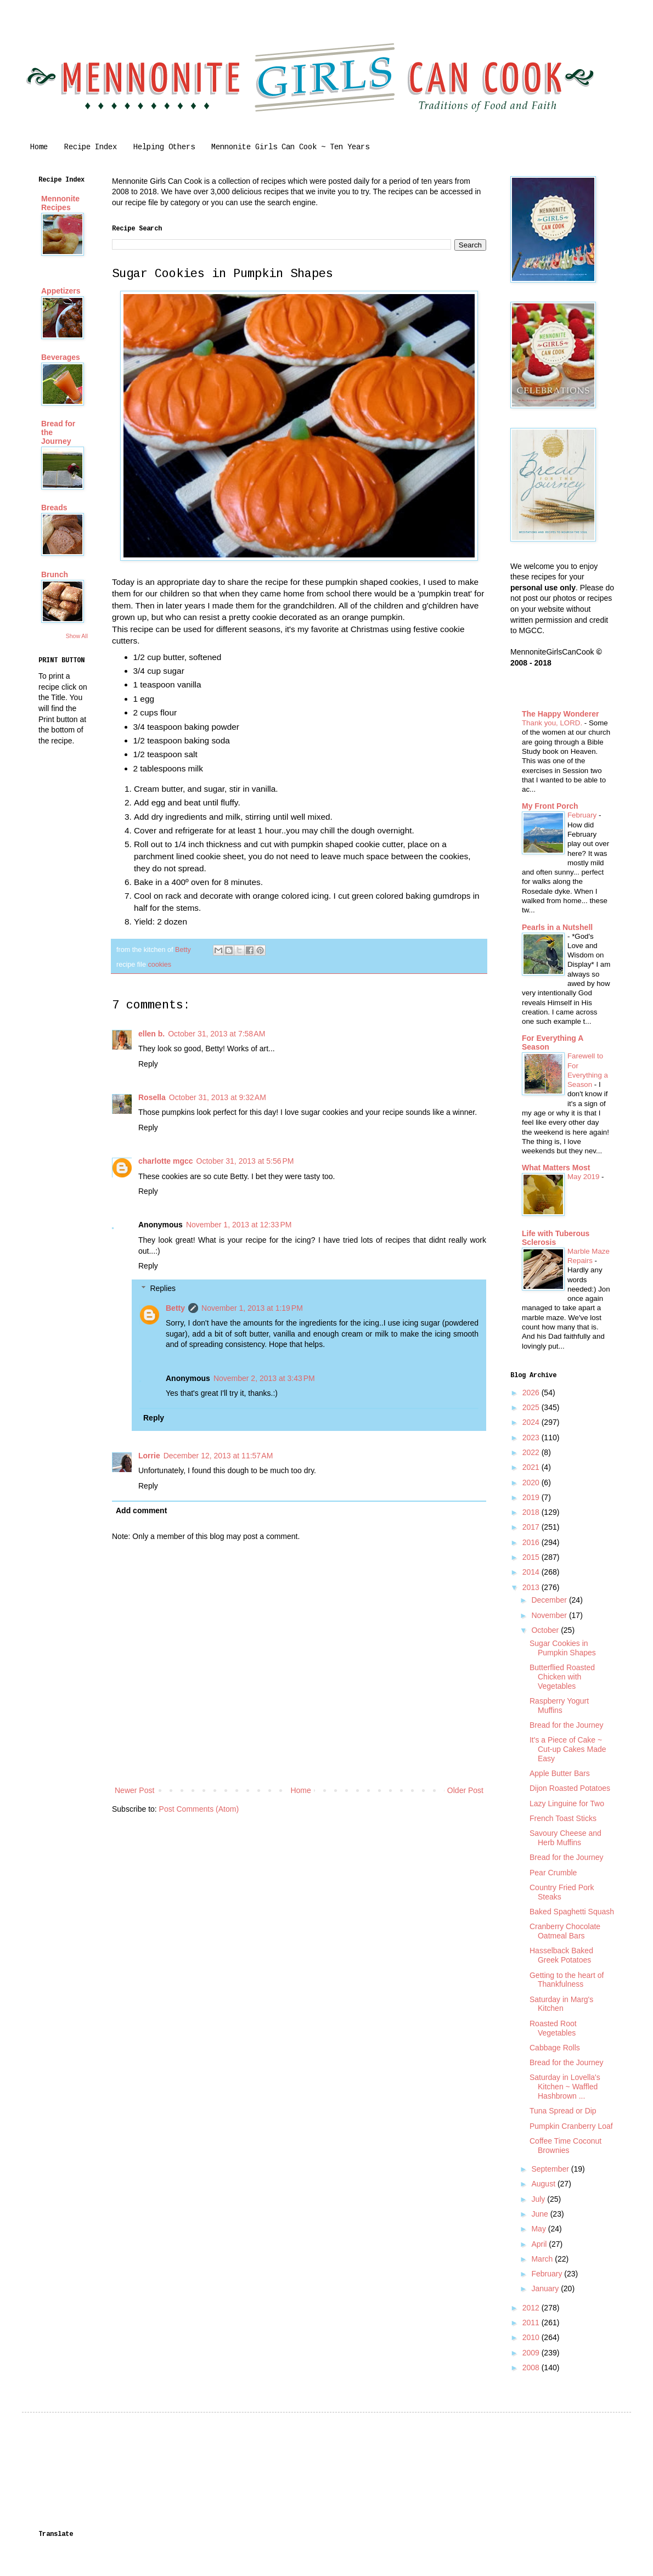 The width and height of the screenshot is (653, 2576). What do you see at coordinates (134, 1790) in the screenshot?
I see `Newer Post` at bounding box center [134, 1790].